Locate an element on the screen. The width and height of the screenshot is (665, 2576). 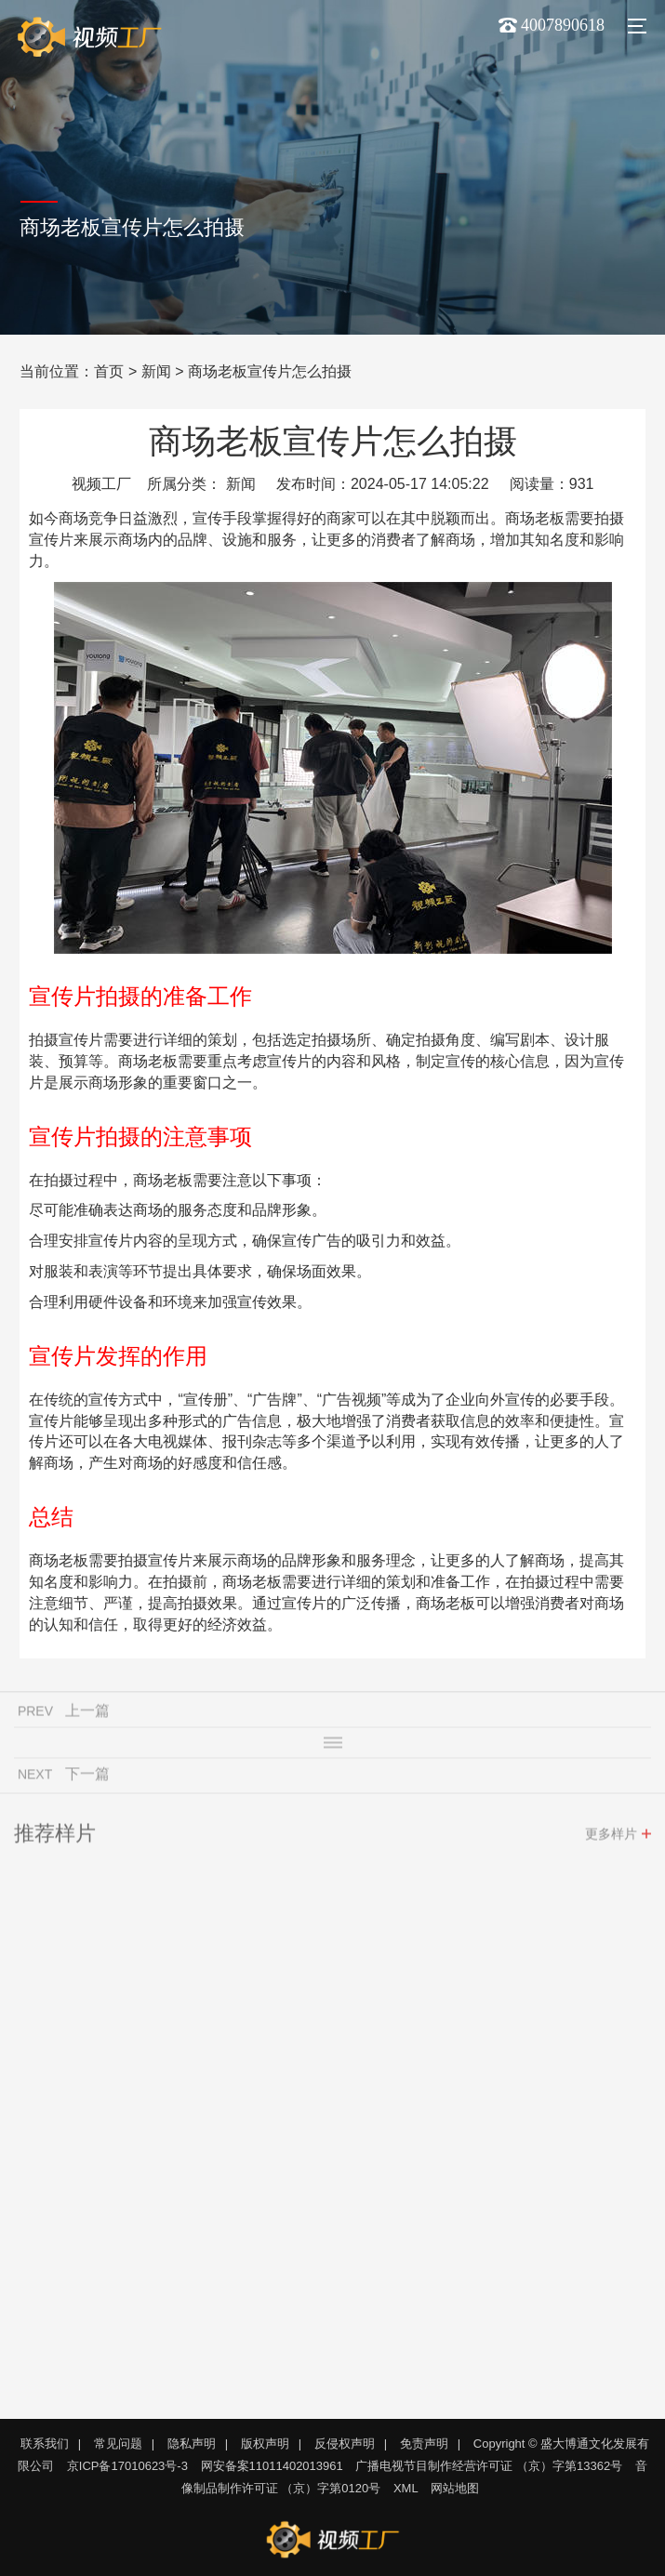
XML is located at coordinates (406, 2488).